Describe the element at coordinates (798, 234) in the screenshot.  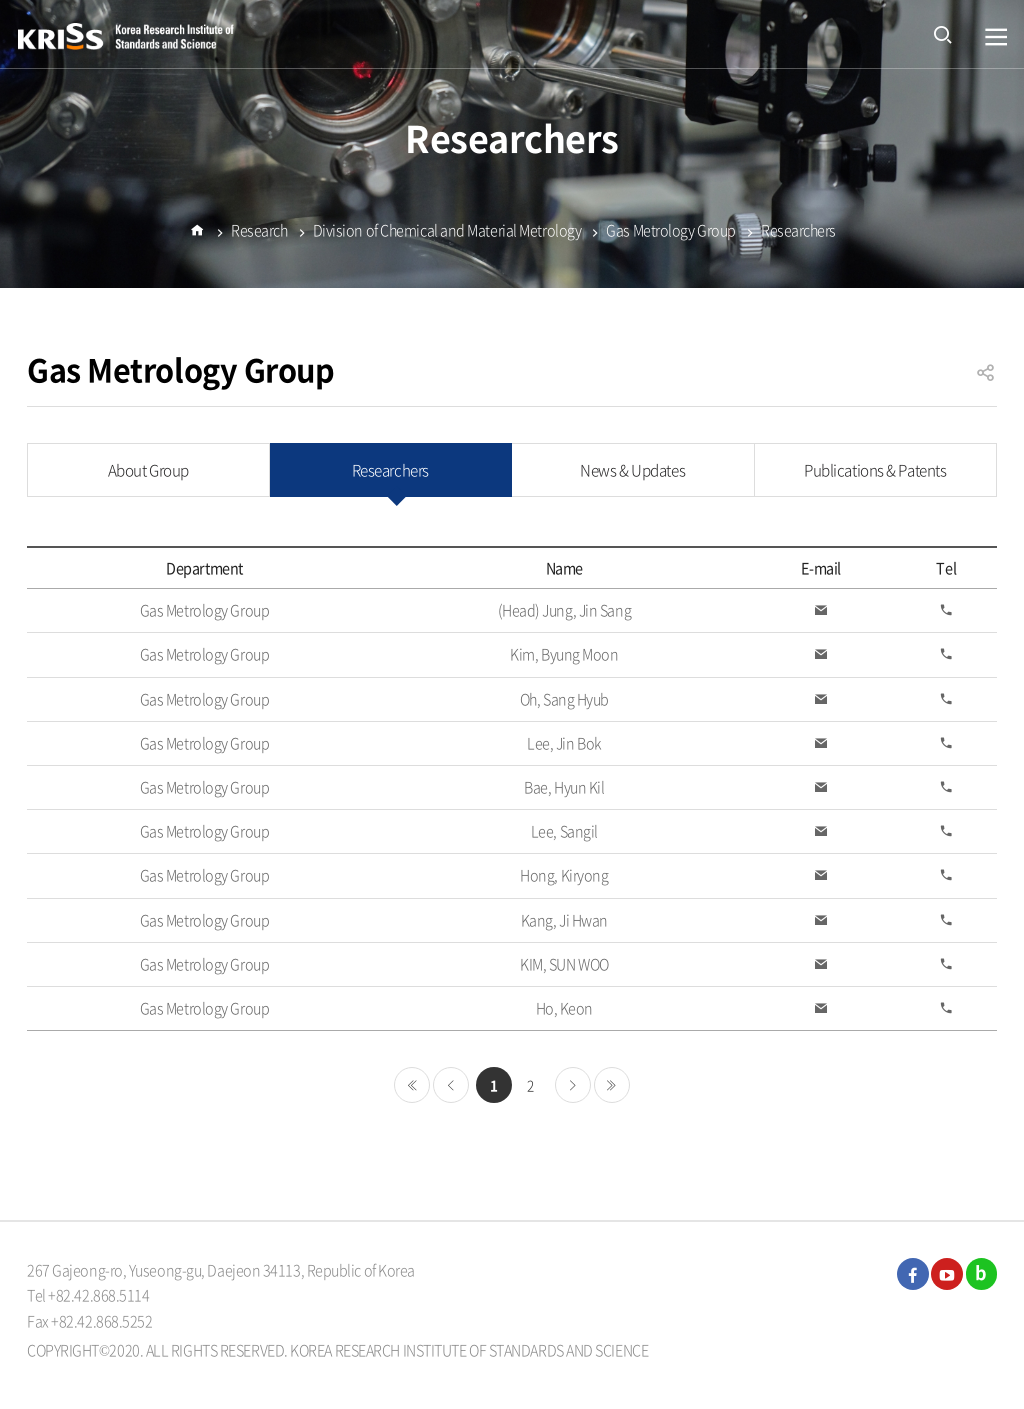
I see `Researchers` at that location.